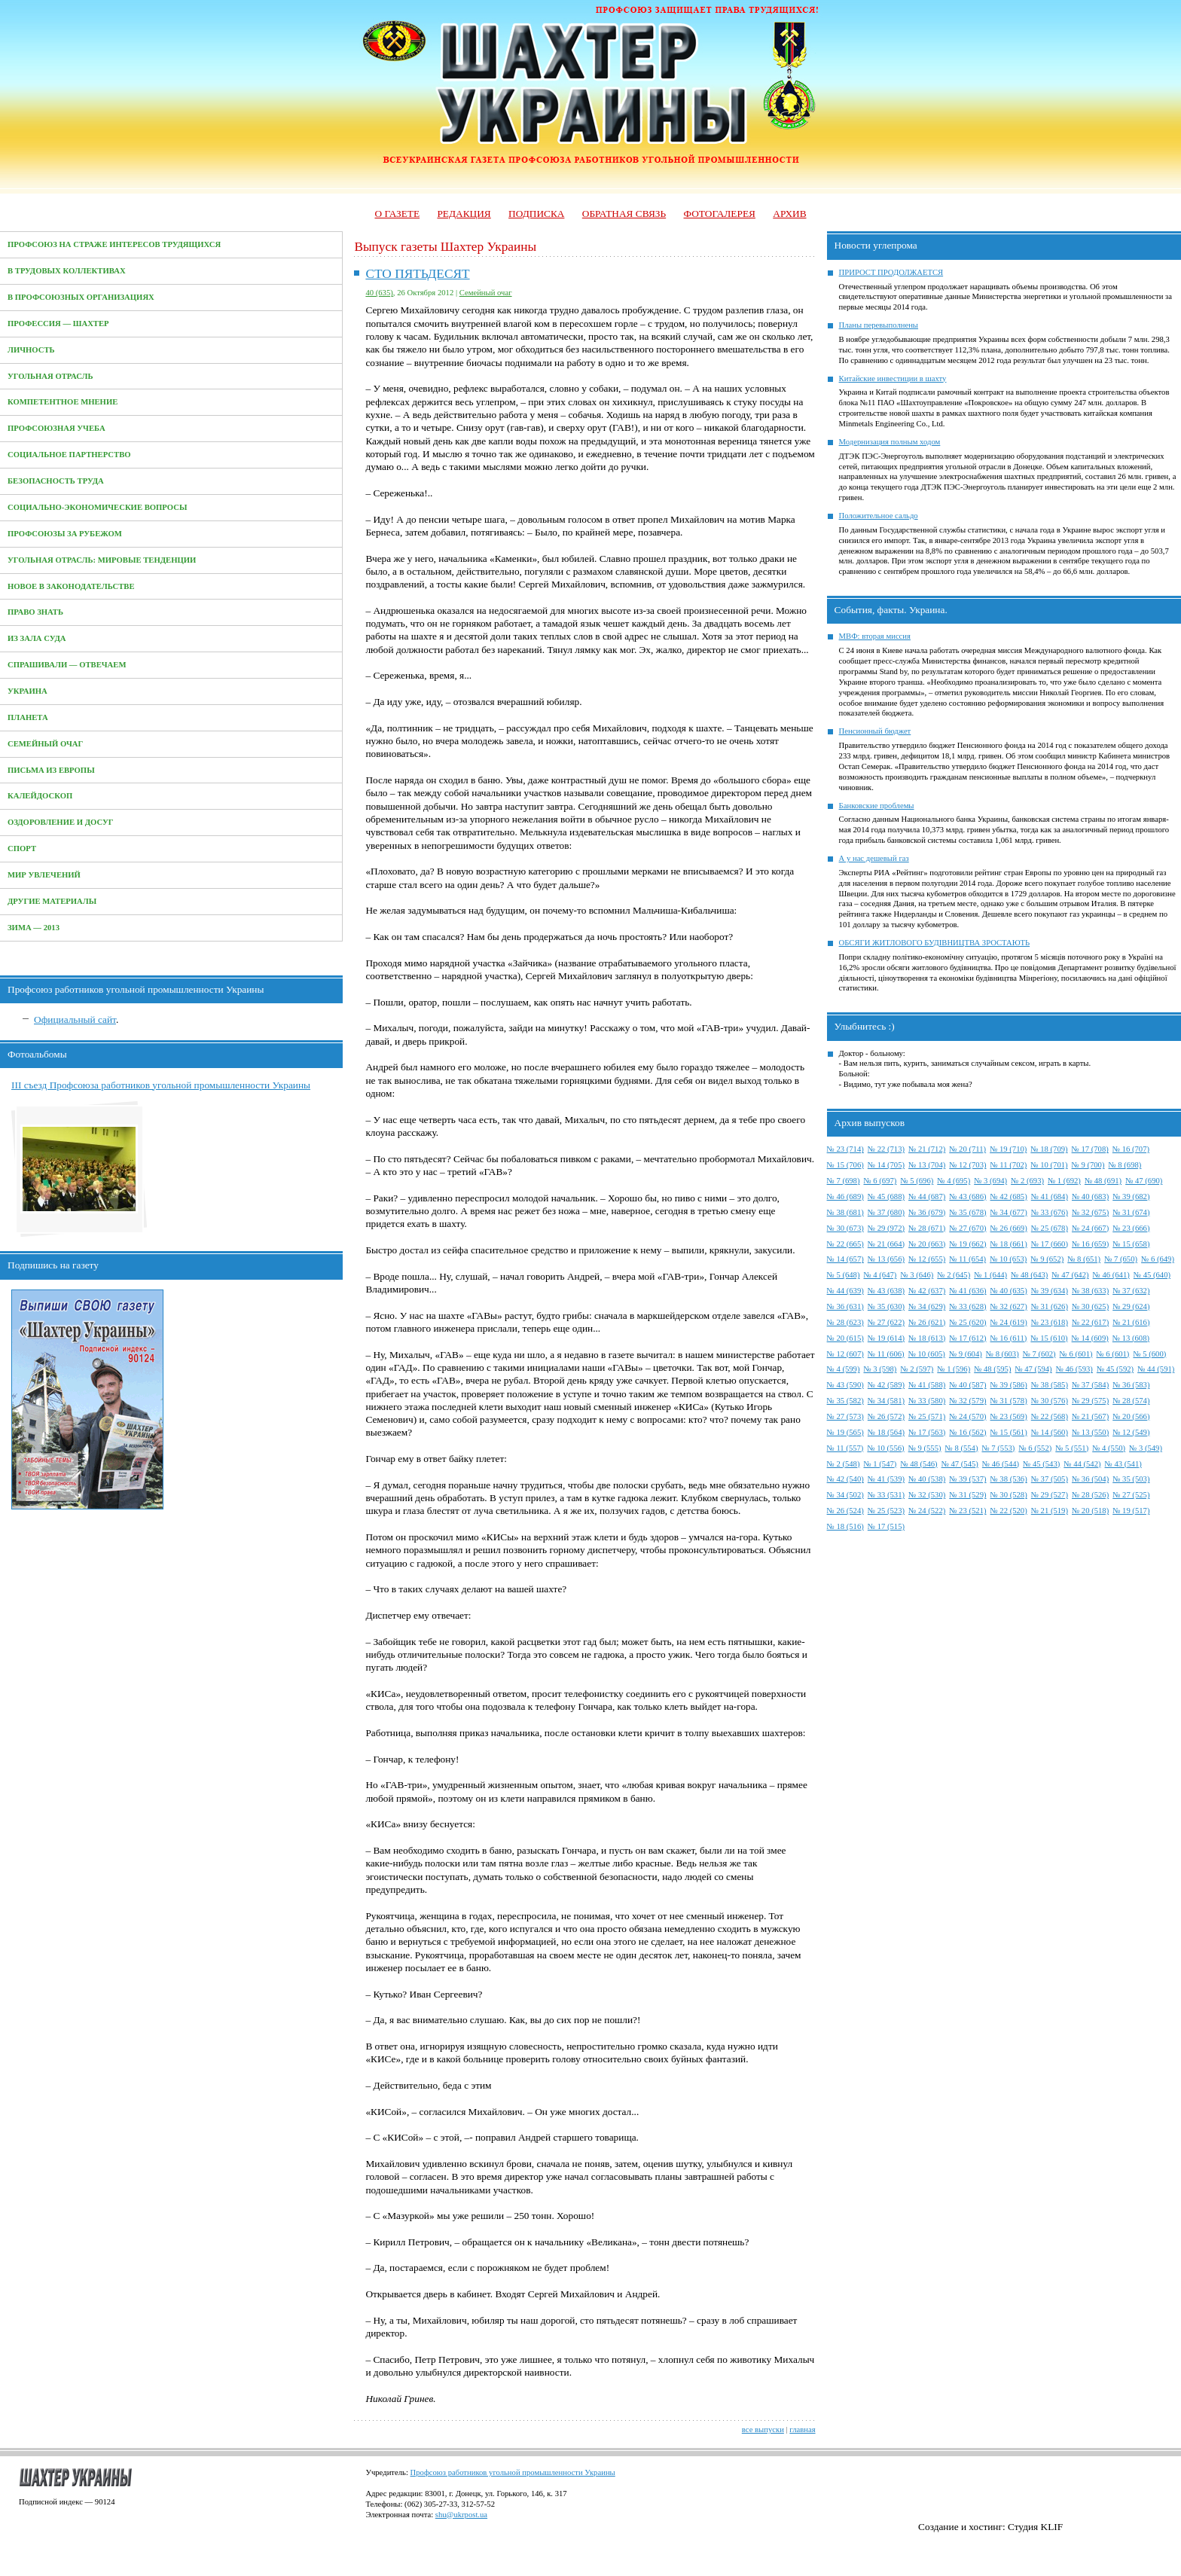  What do you see at coordinates (886, 1526) in the screenshot?
I see `№ 17 (515)` at bounding box center [886, 1526].